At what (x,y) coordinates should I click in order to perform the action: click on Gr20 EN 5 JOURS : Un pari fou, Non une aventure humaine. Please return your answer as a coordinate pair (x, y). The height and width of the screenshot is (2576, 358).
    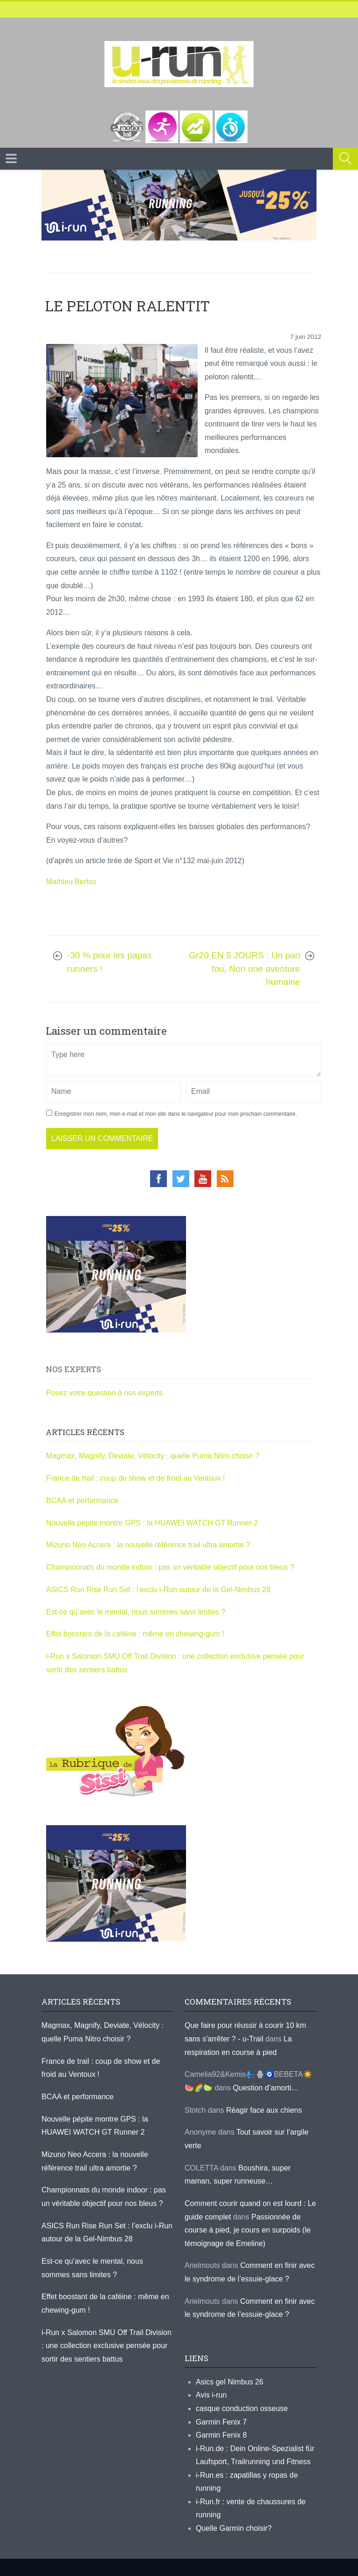
    Looking at the image, I should click on (244, 968).